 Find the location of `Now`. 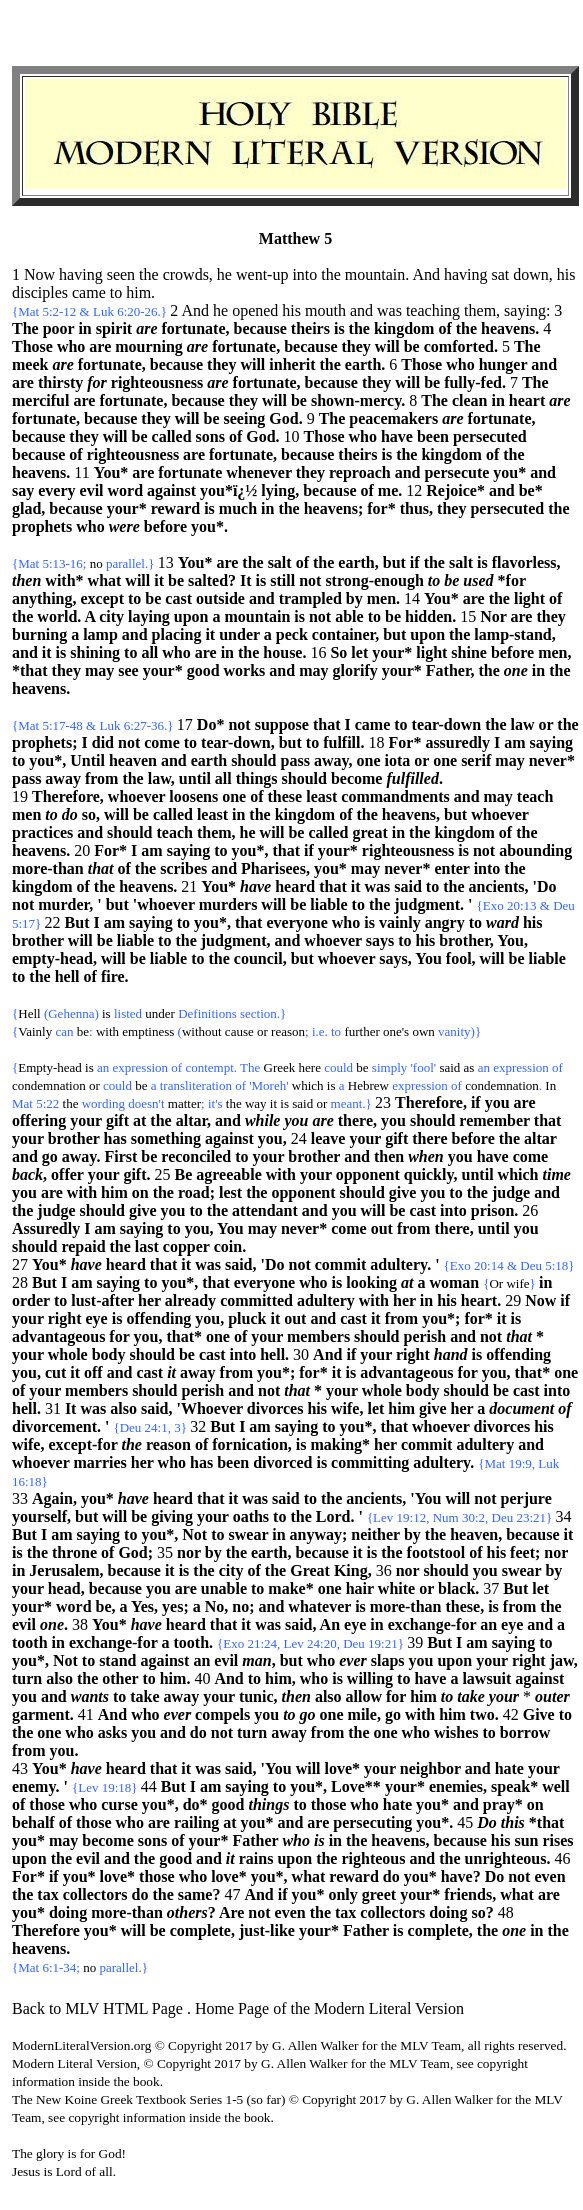

Now is located at coordinates (540, 1300).